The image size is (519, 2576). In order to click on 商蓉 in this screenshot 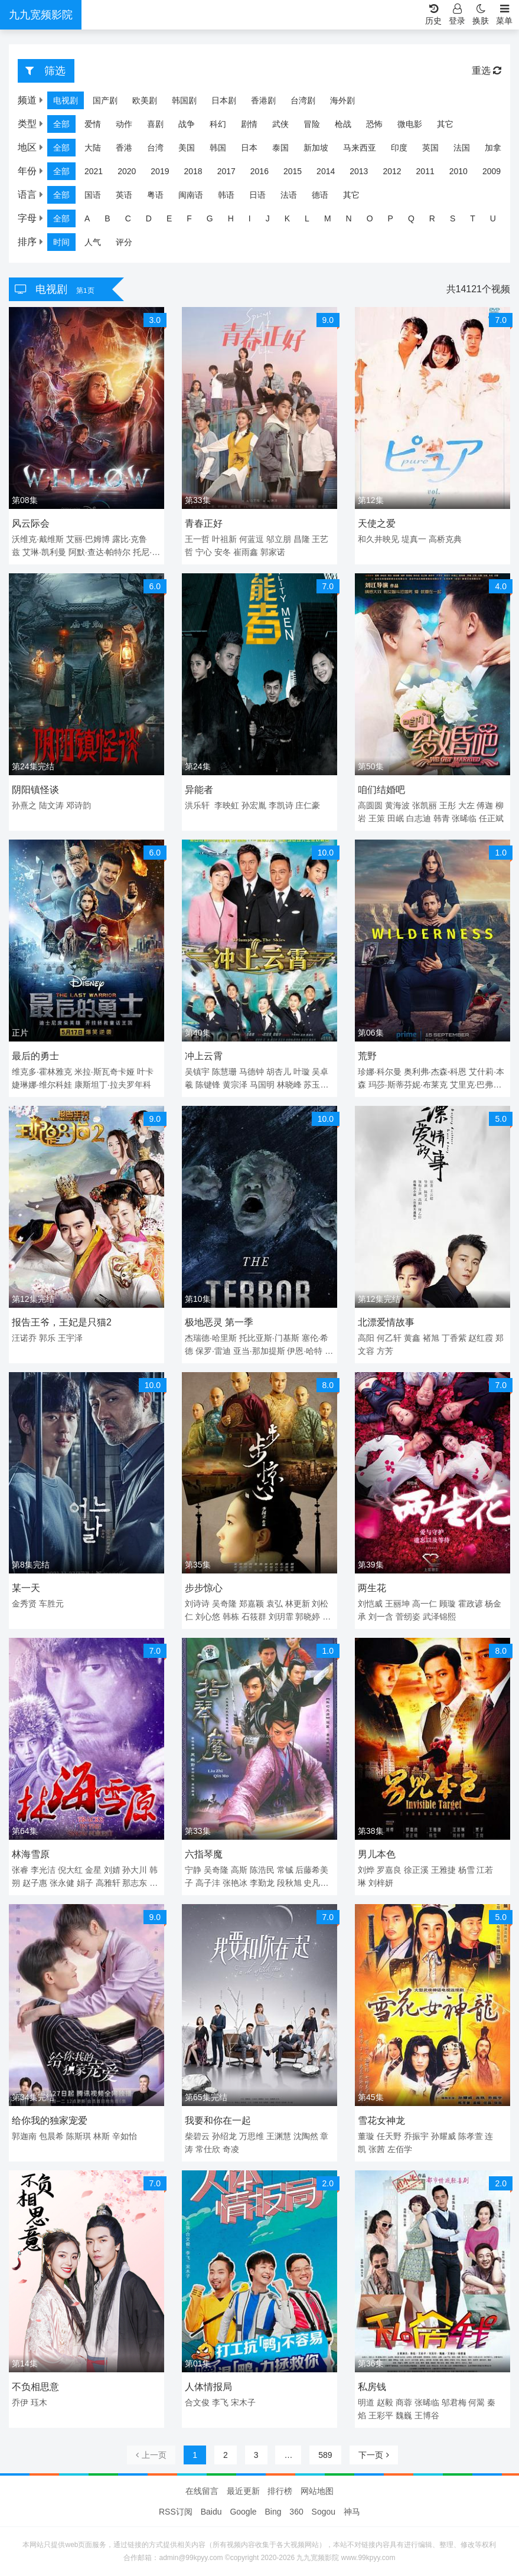, I will do `click(404, 2402)`.